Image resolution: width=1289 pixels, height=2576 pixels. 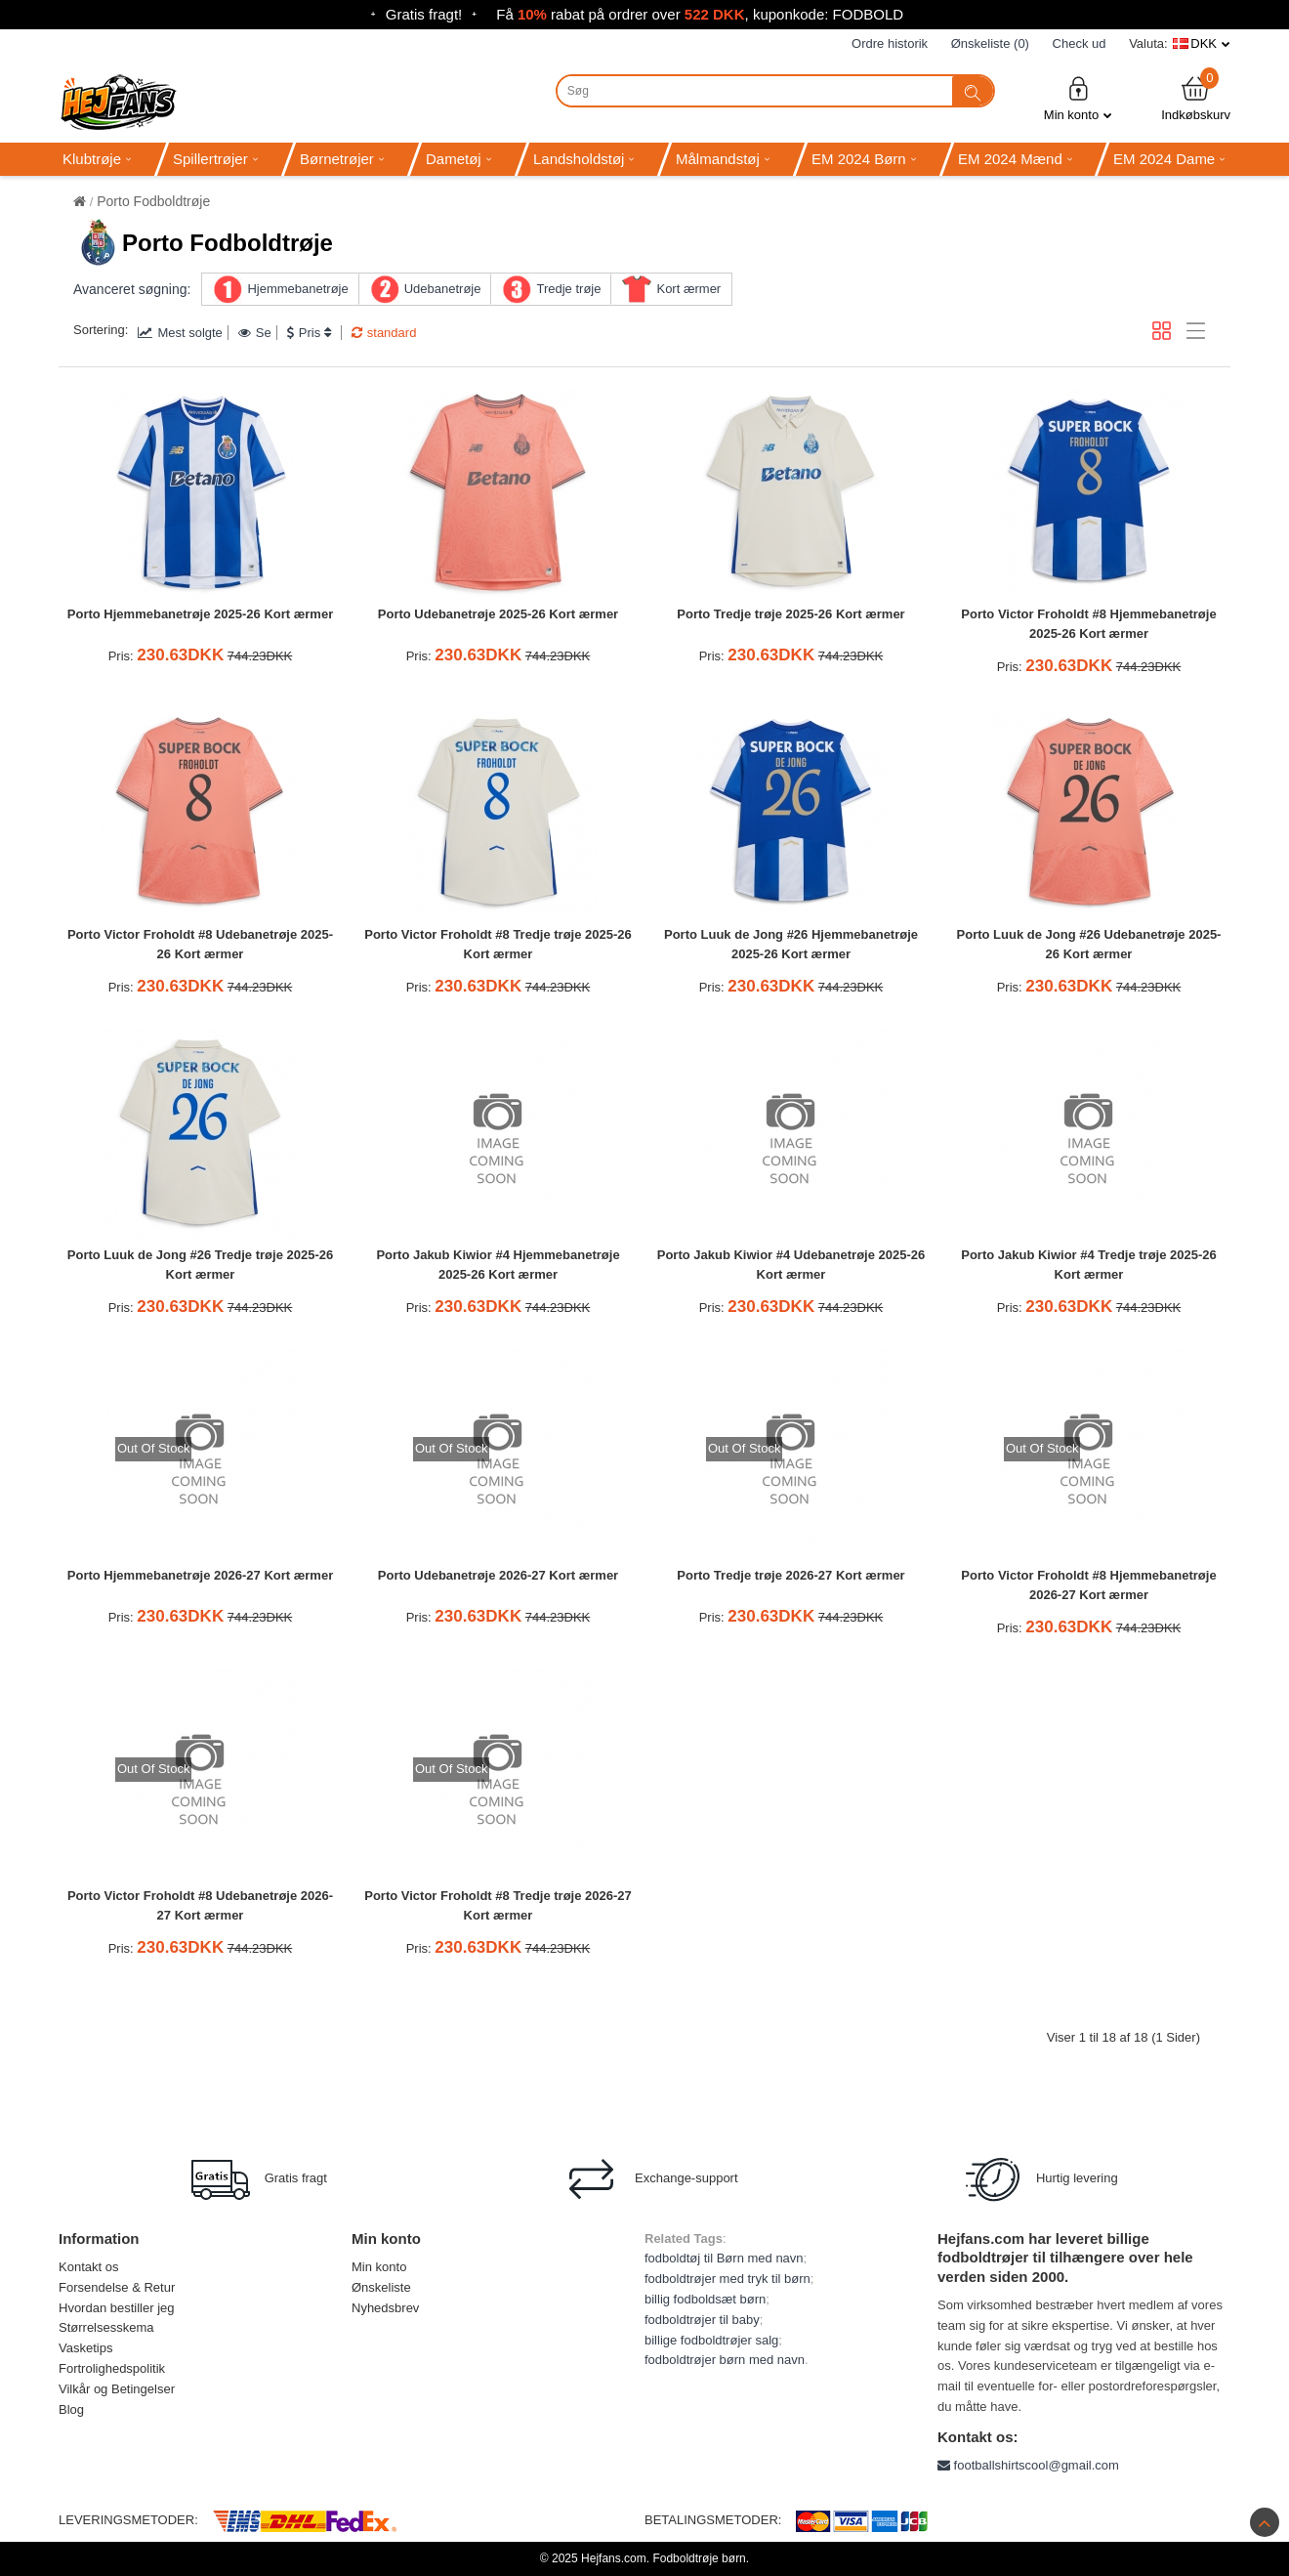 What do you see at coordinates (1089, 944) in the screenshot?
I see `Porto Luuk de Jong #26 Udebanetrøje 2025-26 Kort ærmer` at bounding box center [1089, 944].